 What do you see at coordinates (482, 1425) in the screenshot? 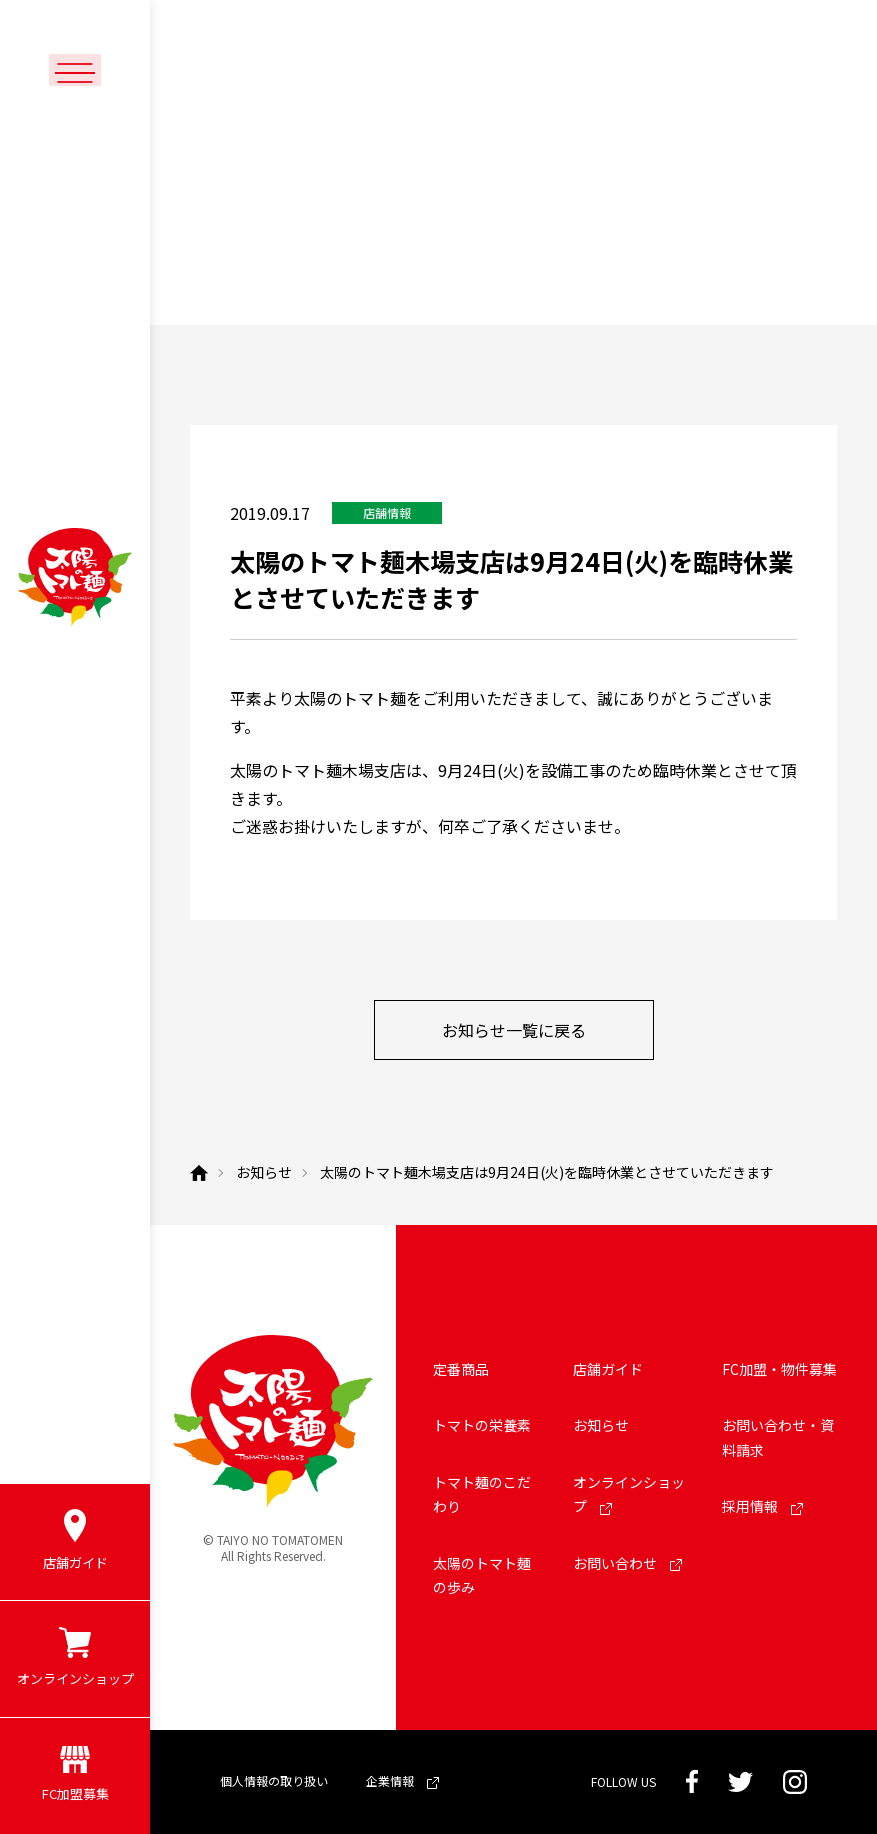
I see `トマトの栄養素` at bounding box center [482, 1425].